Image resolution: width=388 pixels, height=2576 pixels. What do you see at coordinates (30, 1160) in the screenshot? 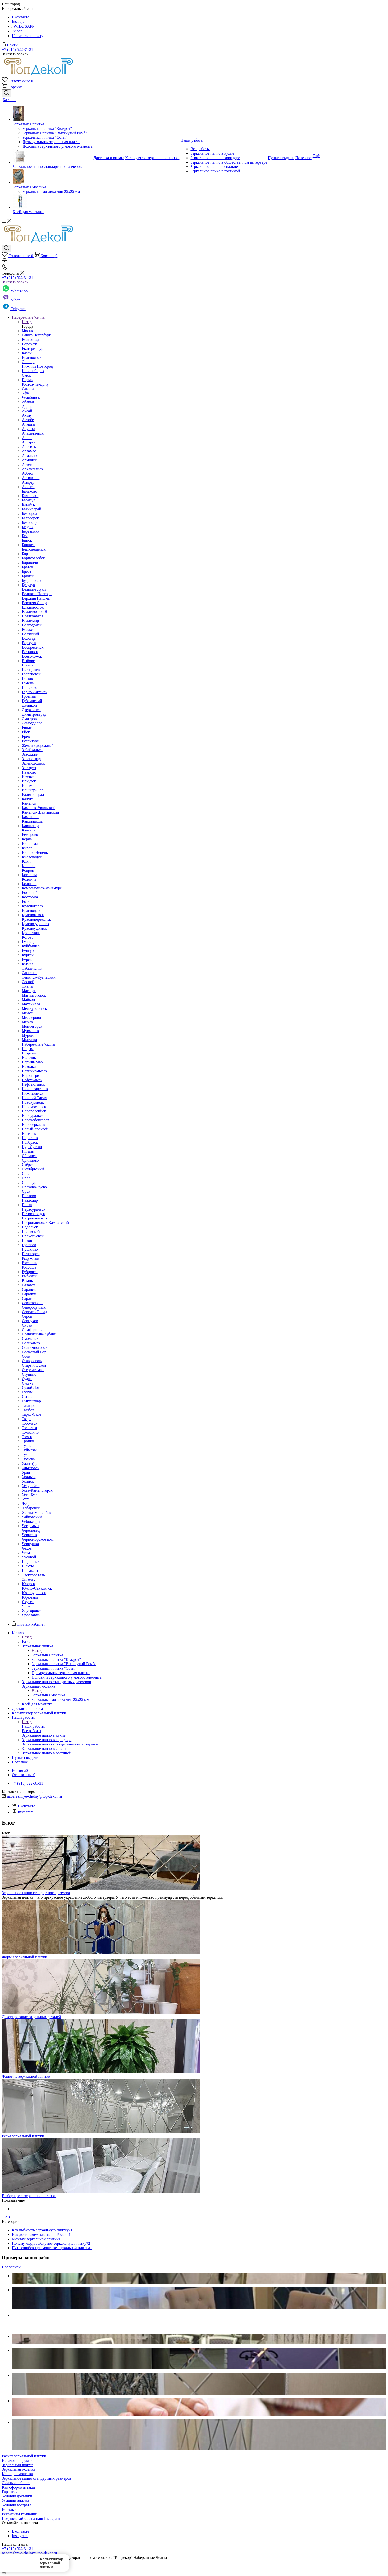
I see `Одинцово` at bounding box center [30, 1160].